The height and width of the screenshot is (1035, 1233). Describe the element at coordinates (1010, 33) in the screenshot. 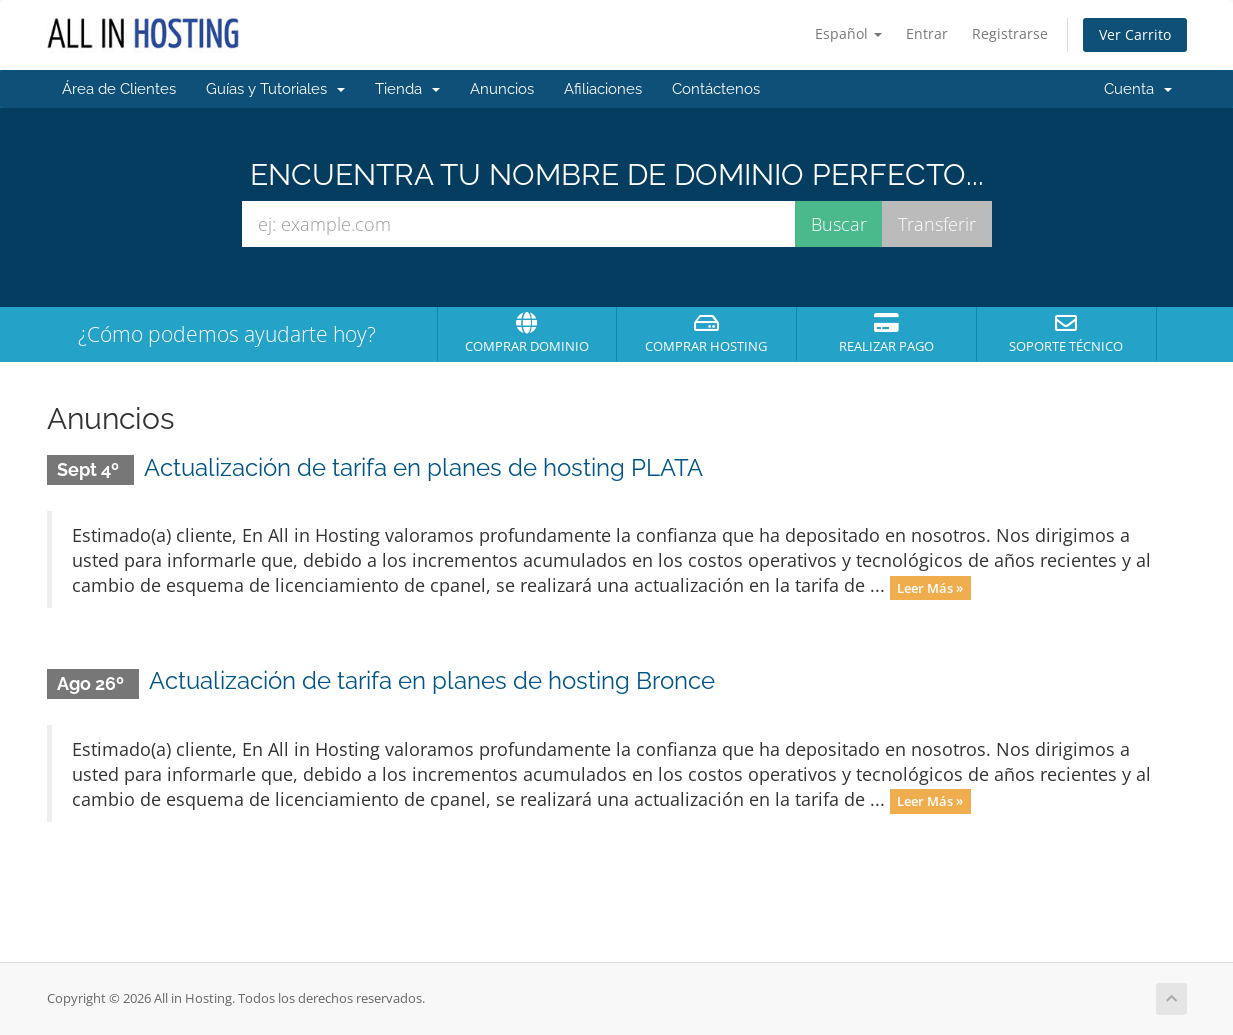

I see `Registrarse` at that location.